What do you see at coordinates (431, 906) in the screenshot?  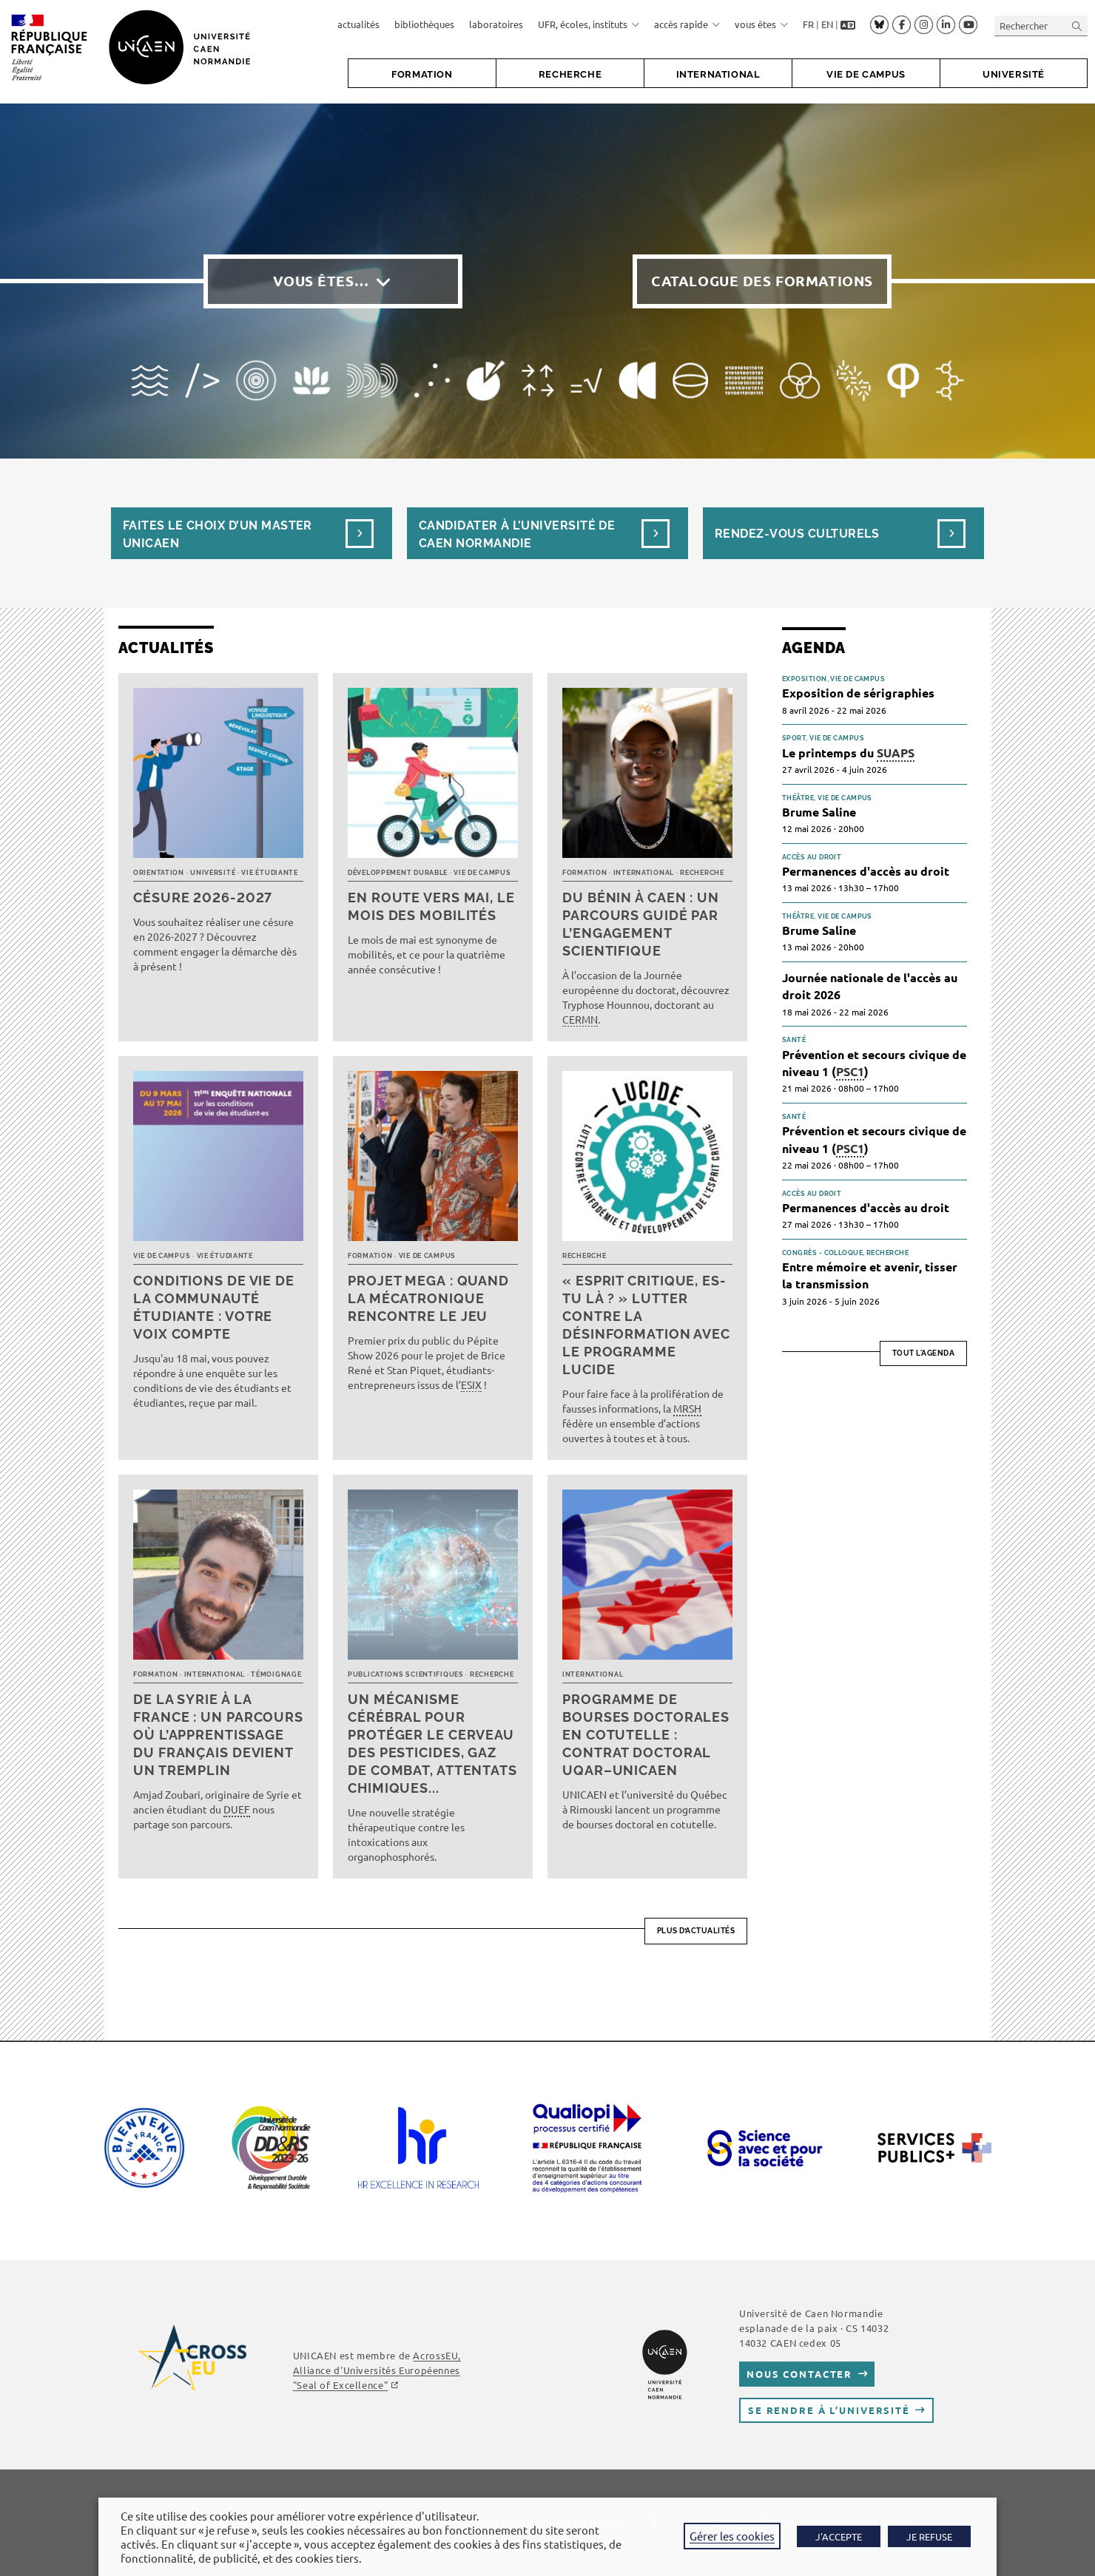 I see `En route vers mai, le mois des mobilités` at bounding box center [431, 906].